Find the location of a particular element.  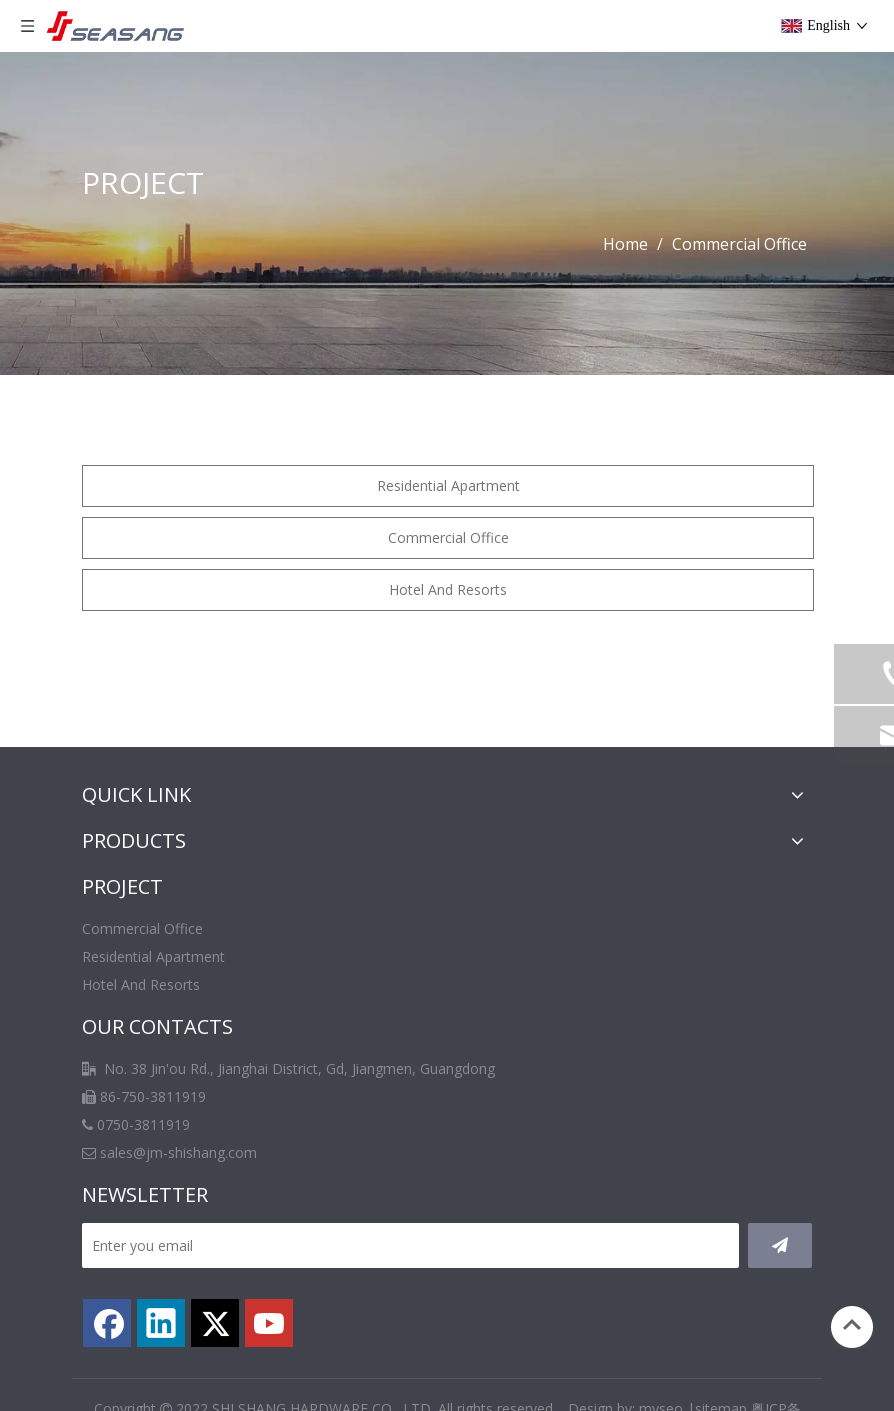

Hotel And Resorts is located at coordinates (448, 589).